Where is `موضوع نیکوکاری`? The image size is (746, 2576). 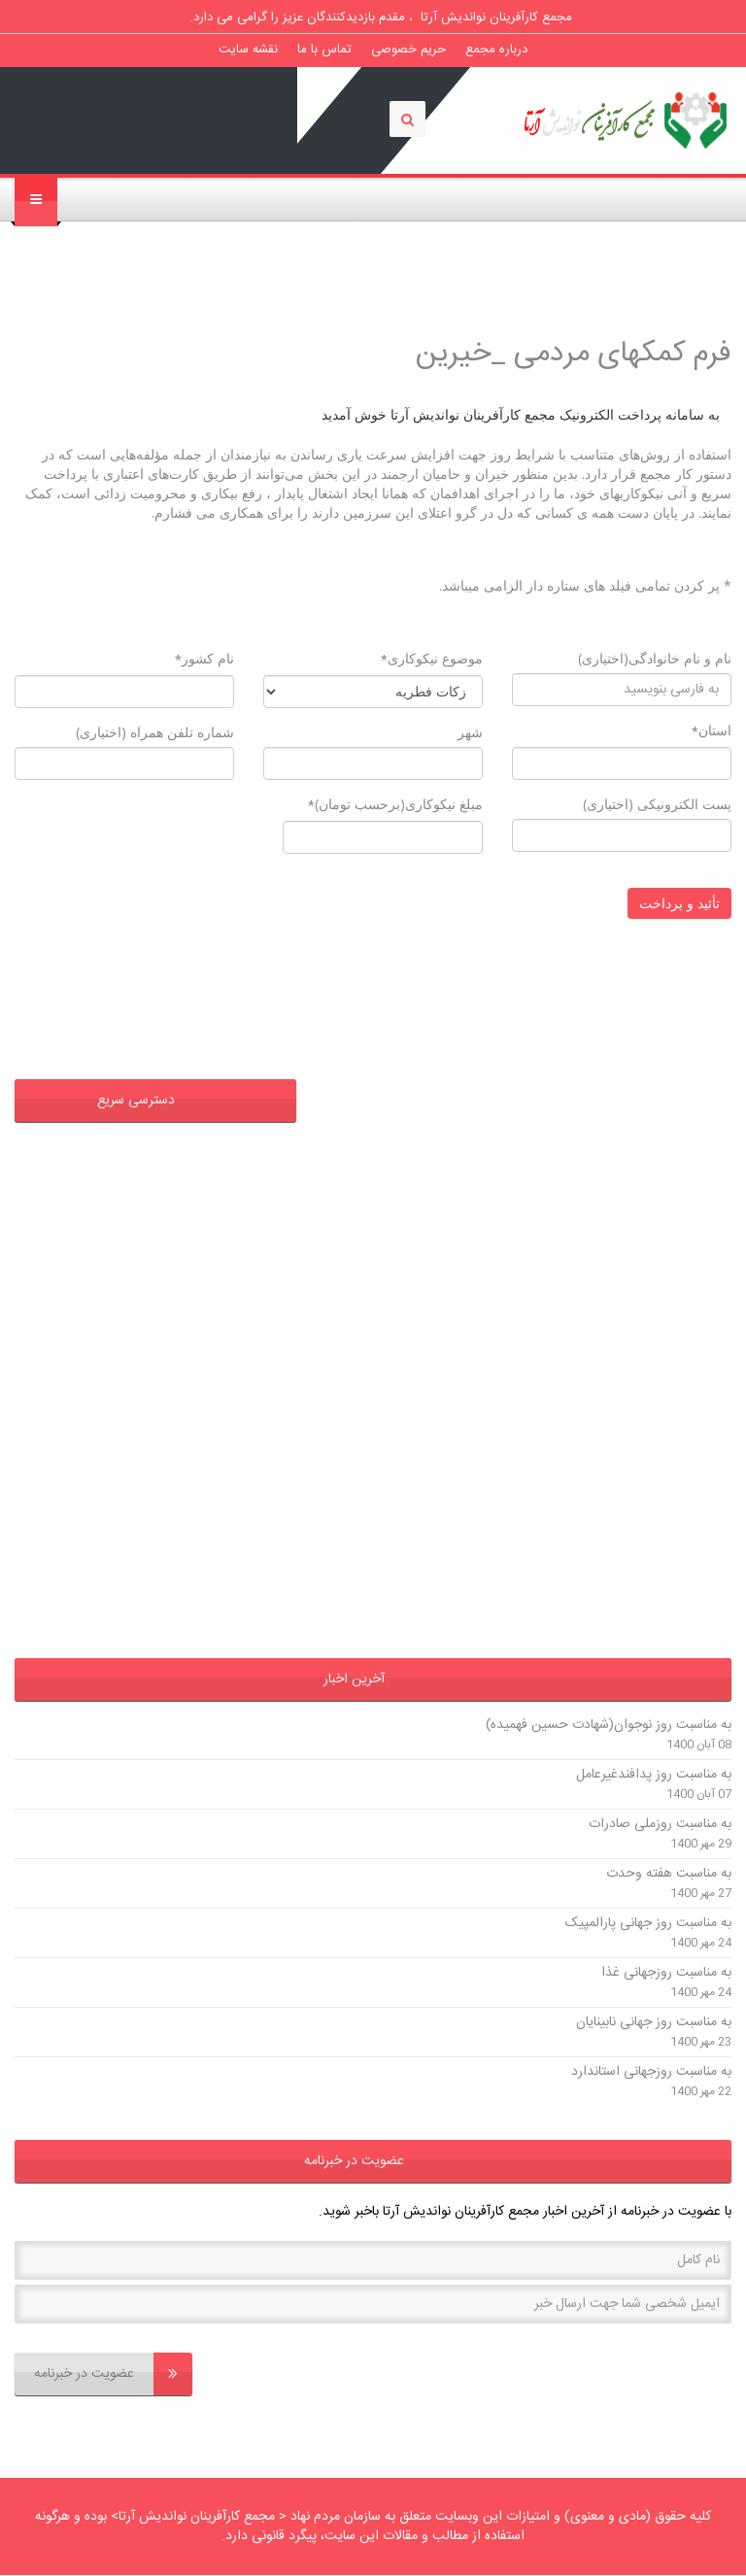 موضوع نیکوکاری is located at coordinates (432, 659).